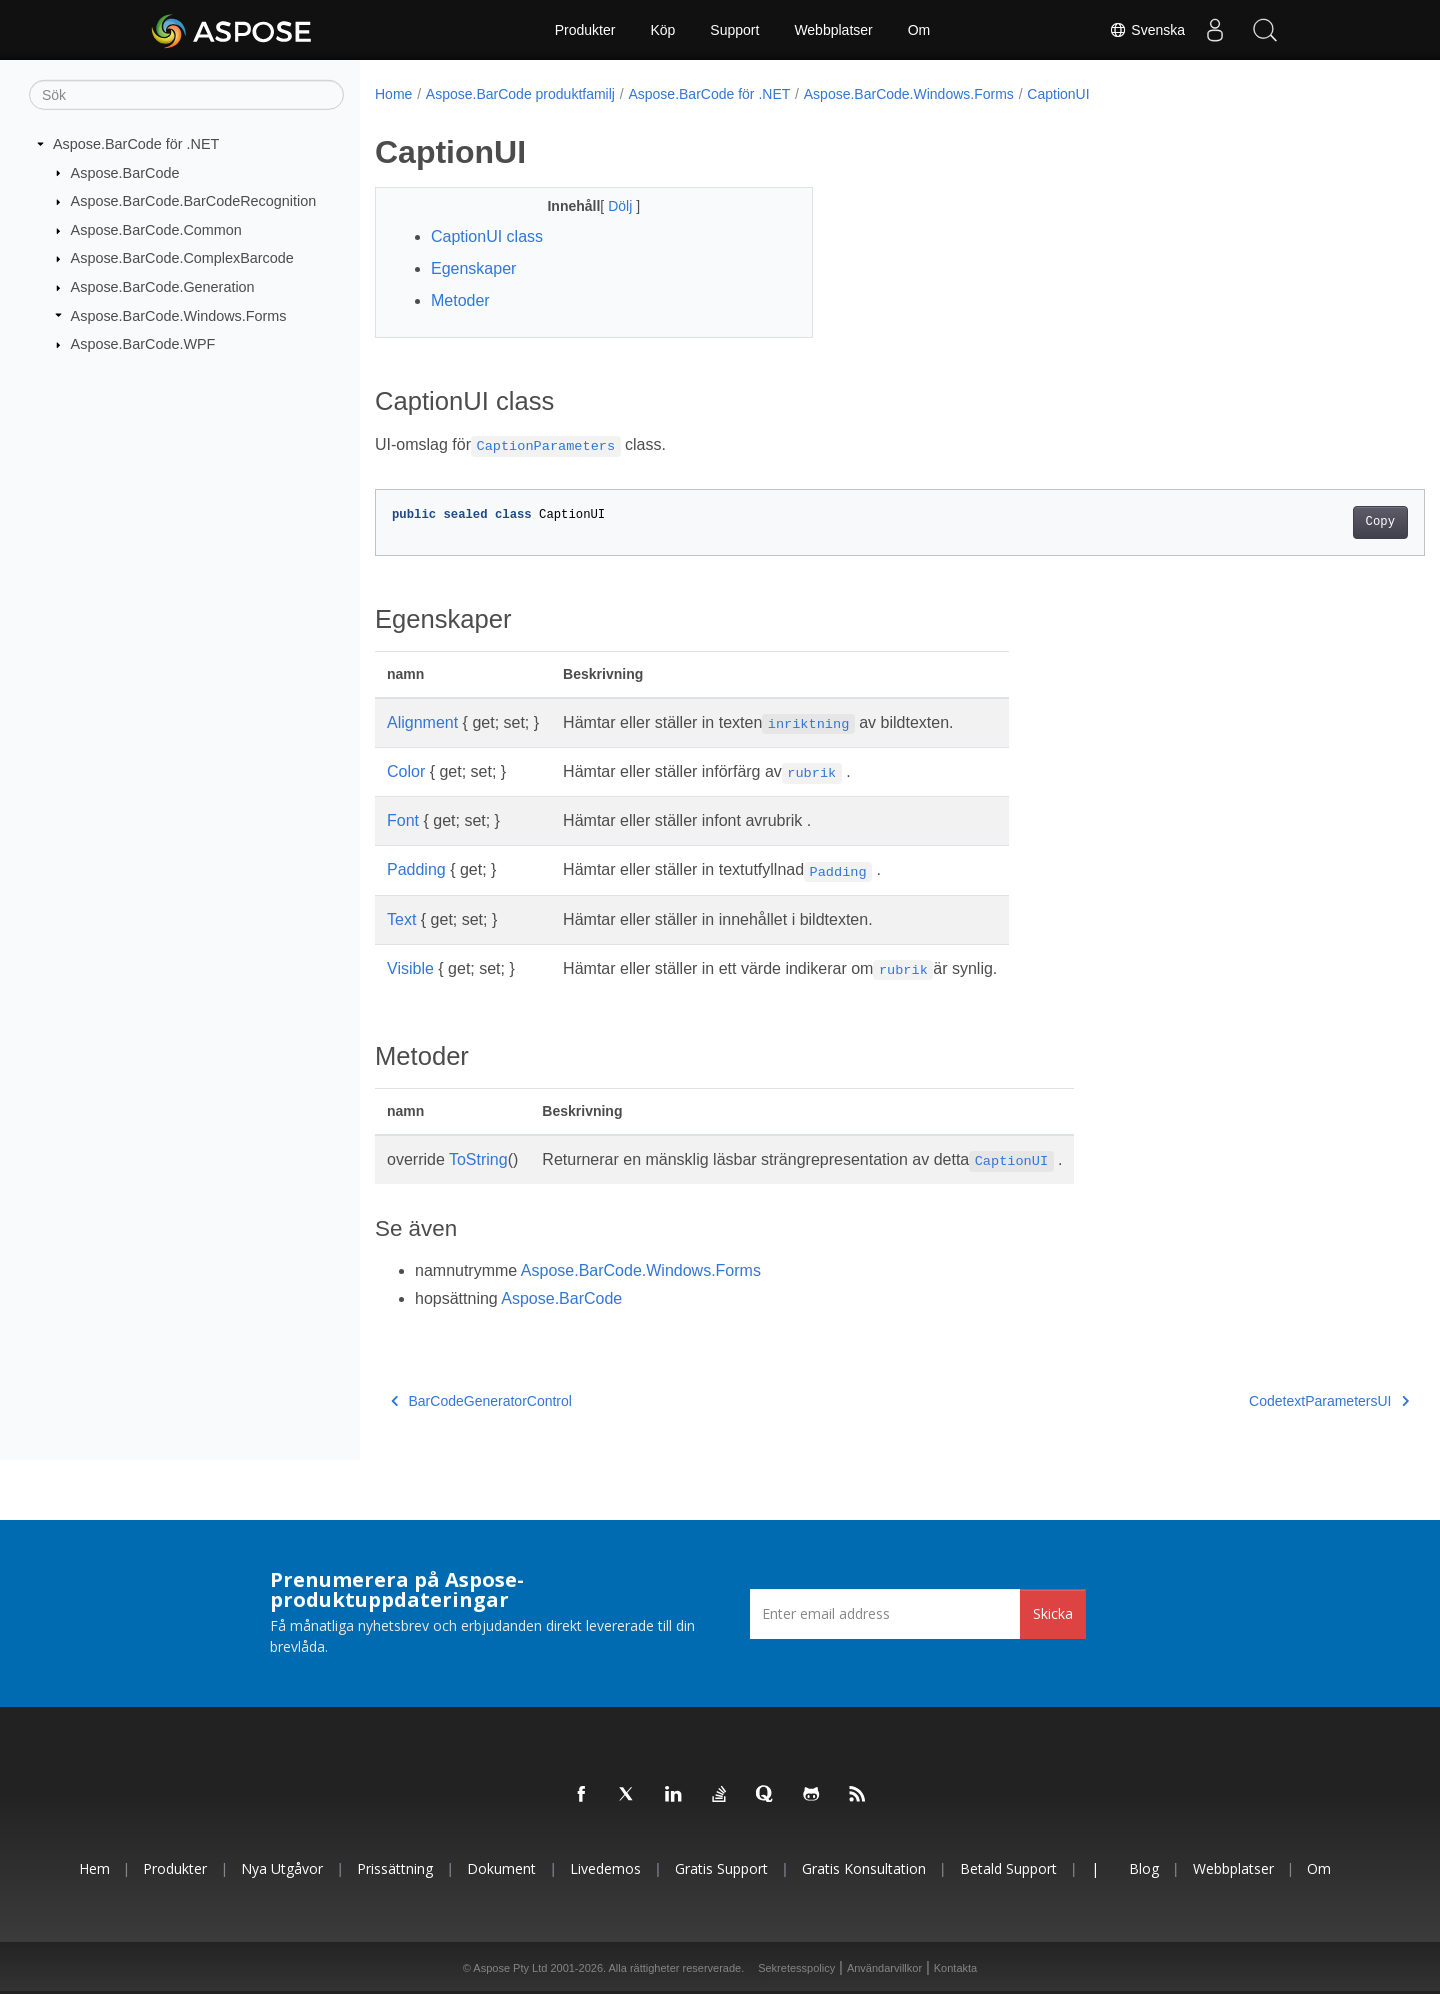 Image resolution: width=1440 pixels, height=1994 pixels. I want to click on Dölj [button], so click(607, 206).